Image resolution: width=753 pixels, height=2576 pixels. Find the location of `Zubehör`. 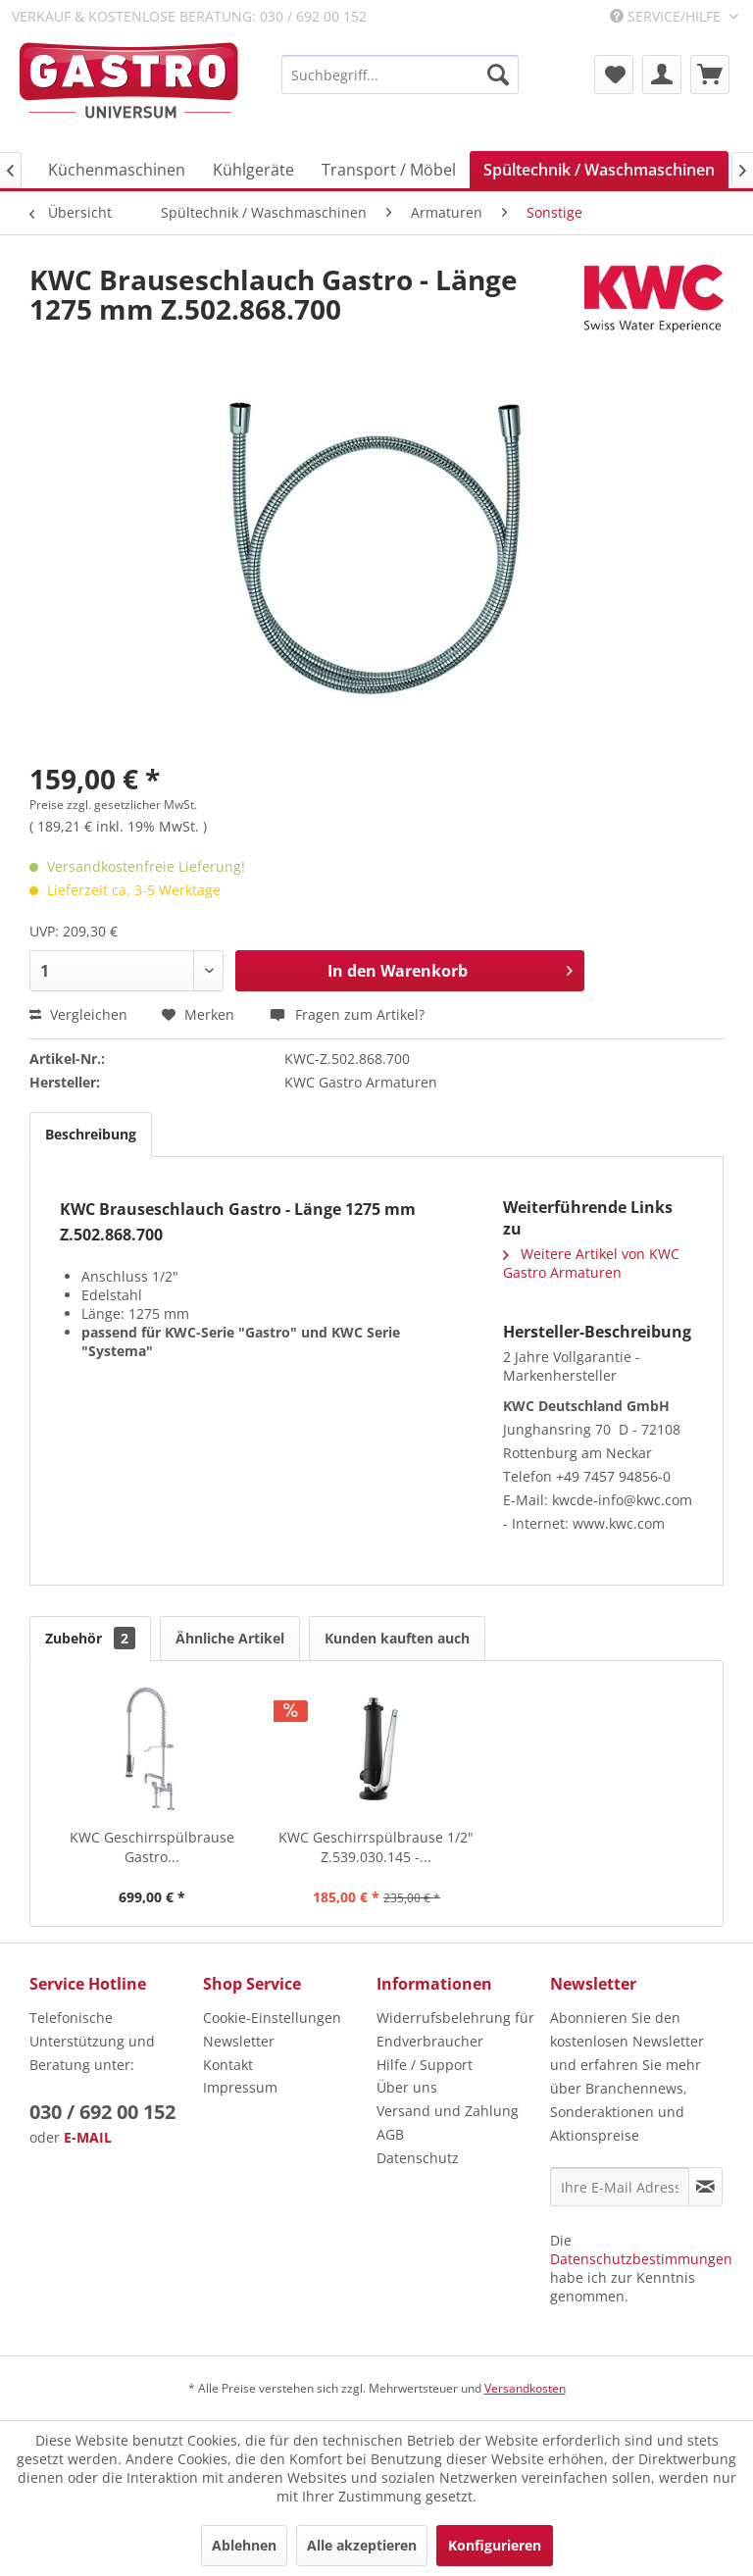

Zubehör is located at coordinates (90, 1638).